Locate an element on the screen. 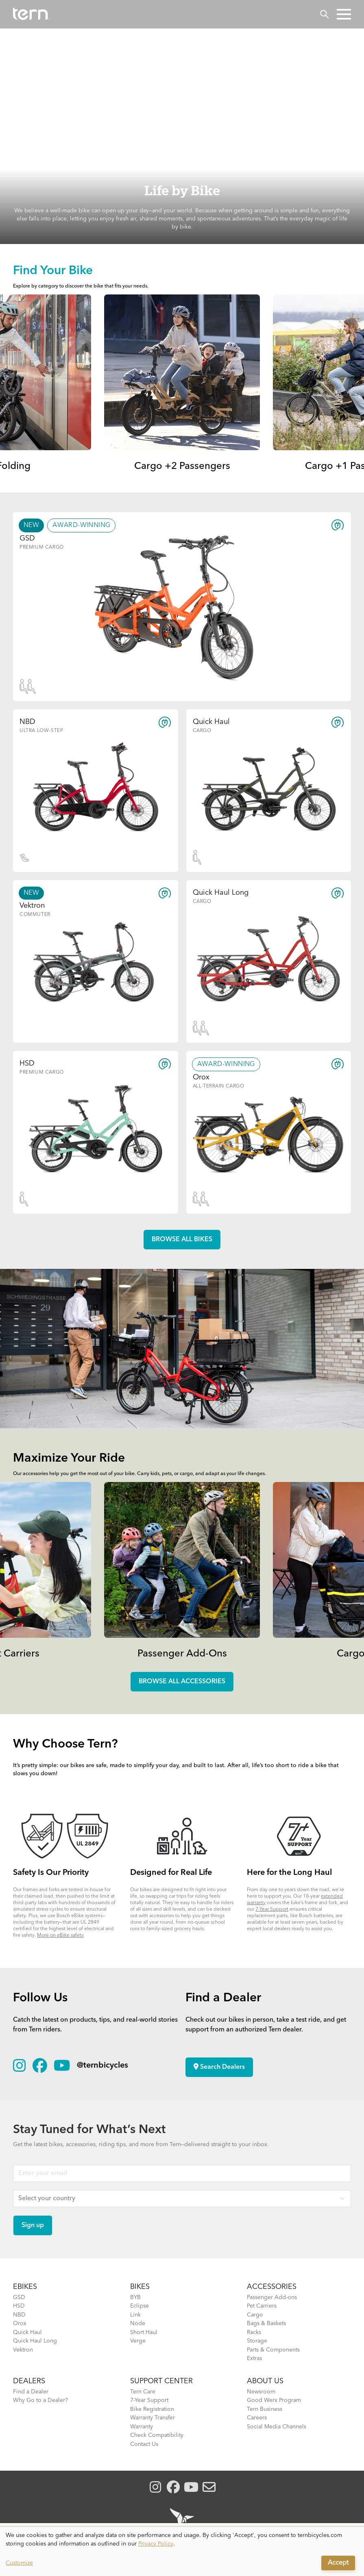 This screenshot has height=2576, width=364. More on eBike safety is located at coordinates (60, 1935).